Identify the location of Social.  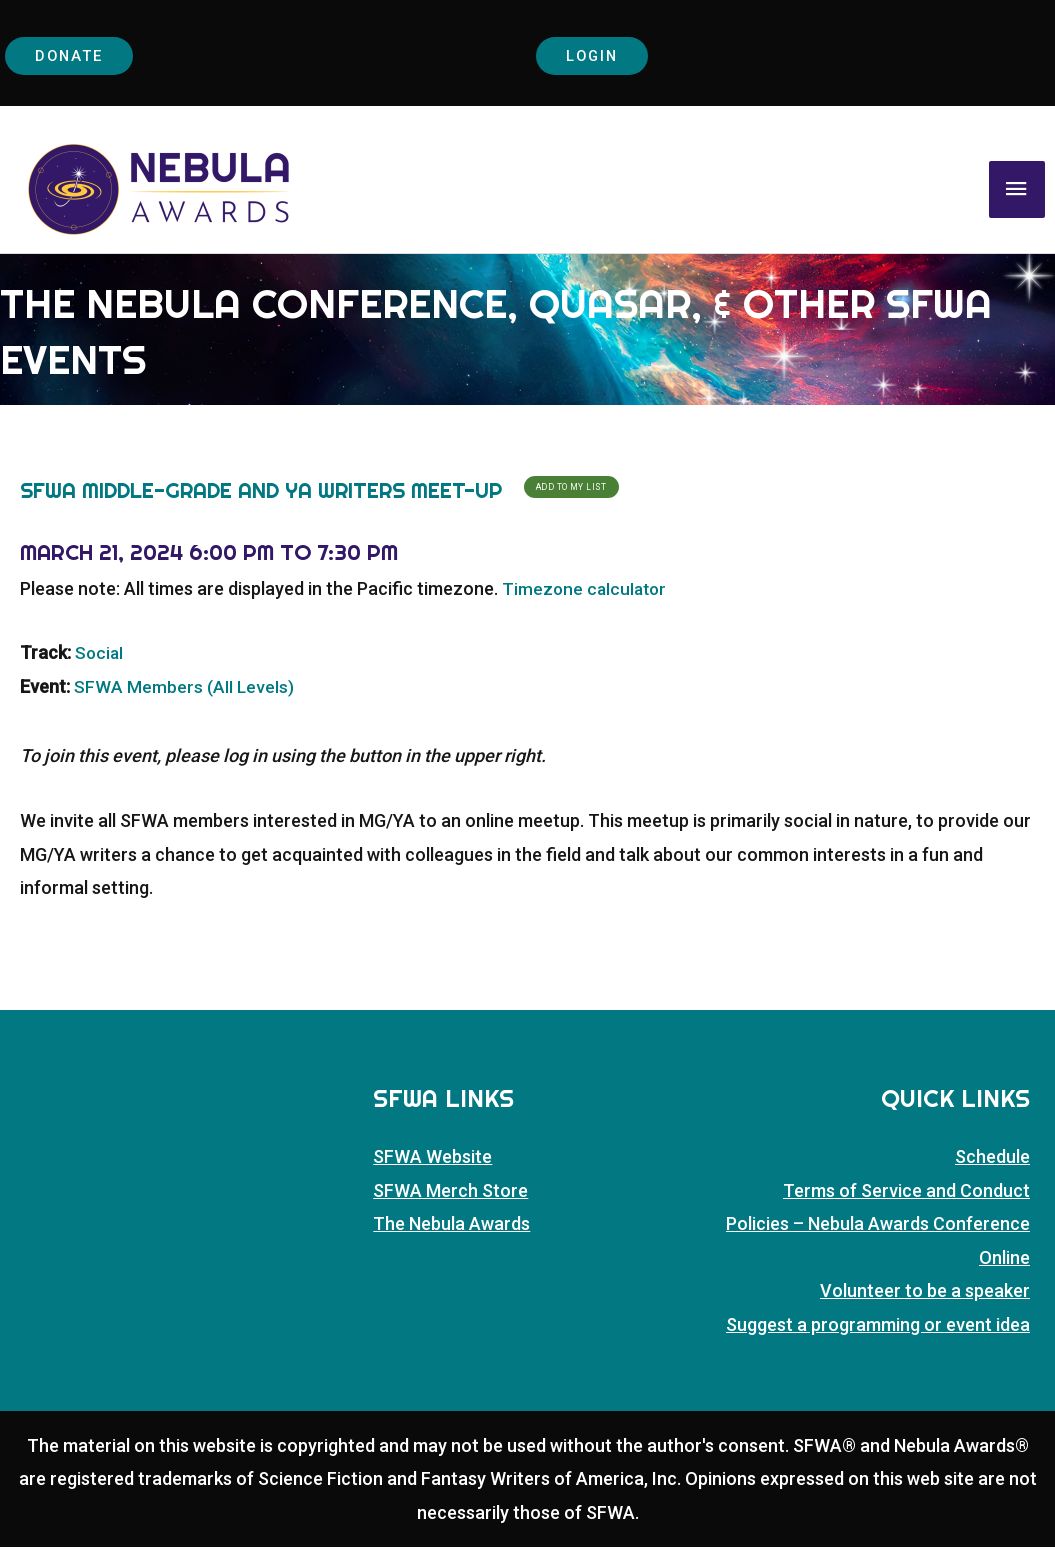
(100, 664).